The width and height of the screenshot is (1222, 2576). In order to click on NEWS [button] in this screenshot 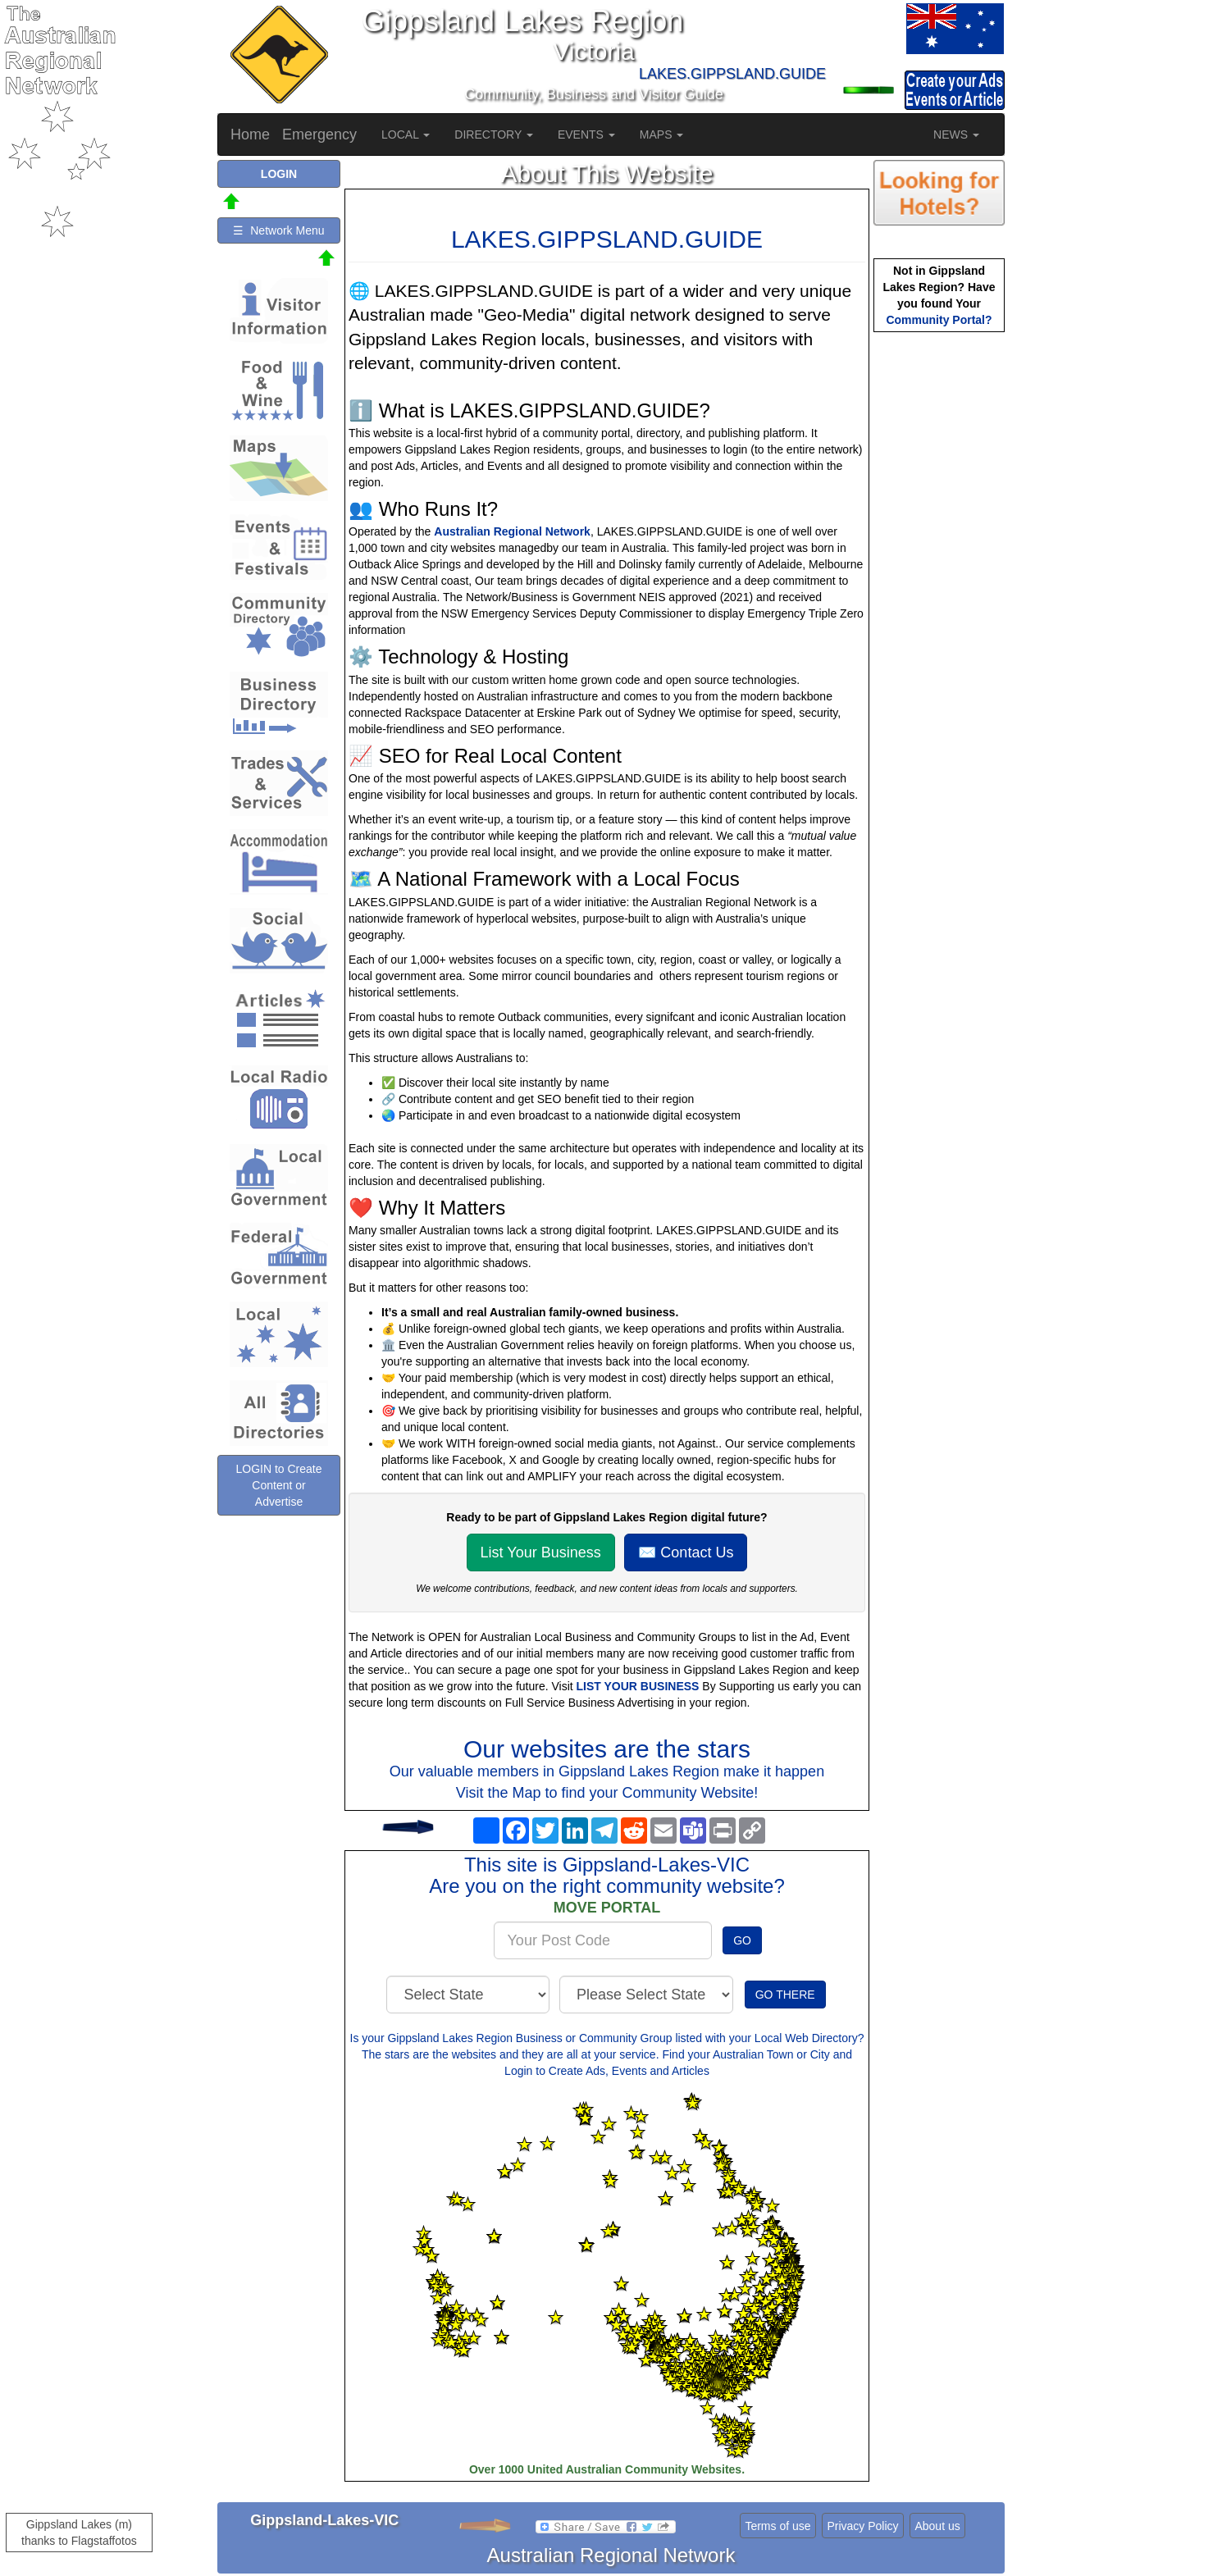, I will do `click(956, 134)`.